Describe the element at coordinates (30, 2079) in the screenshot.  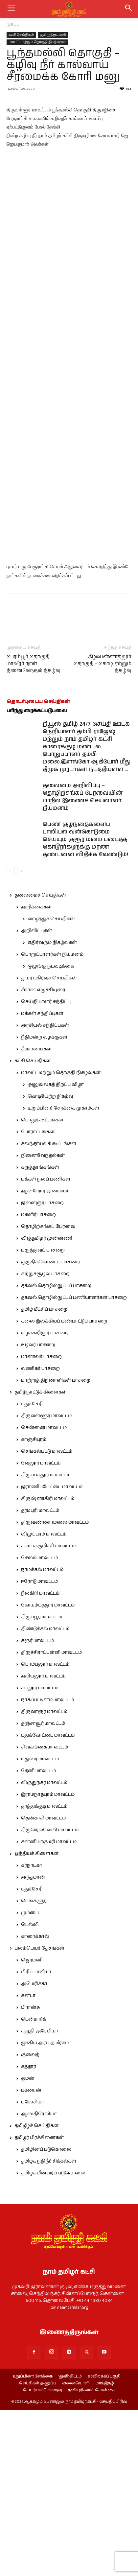
I see `மும்பை` at that location.